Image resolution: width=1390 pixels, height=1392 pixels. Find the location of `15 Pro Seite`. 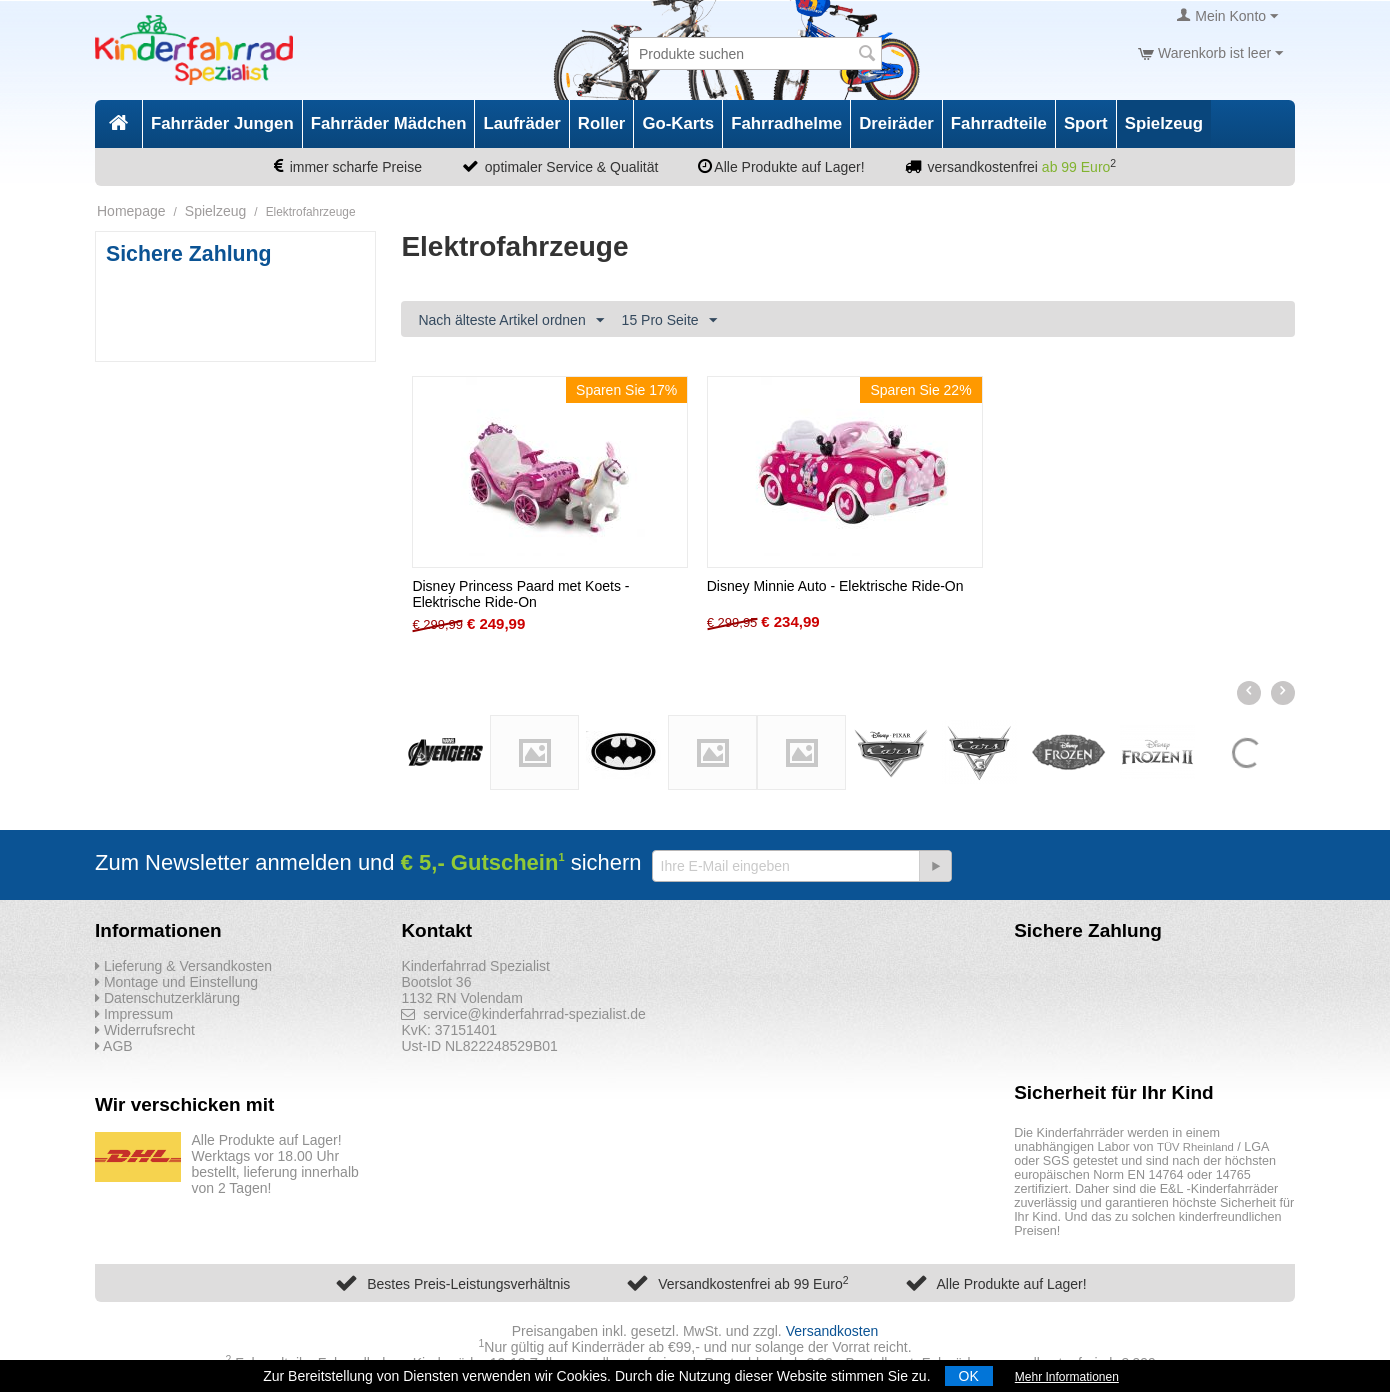

15 Pro Seite is located at coordinates (669, 321).